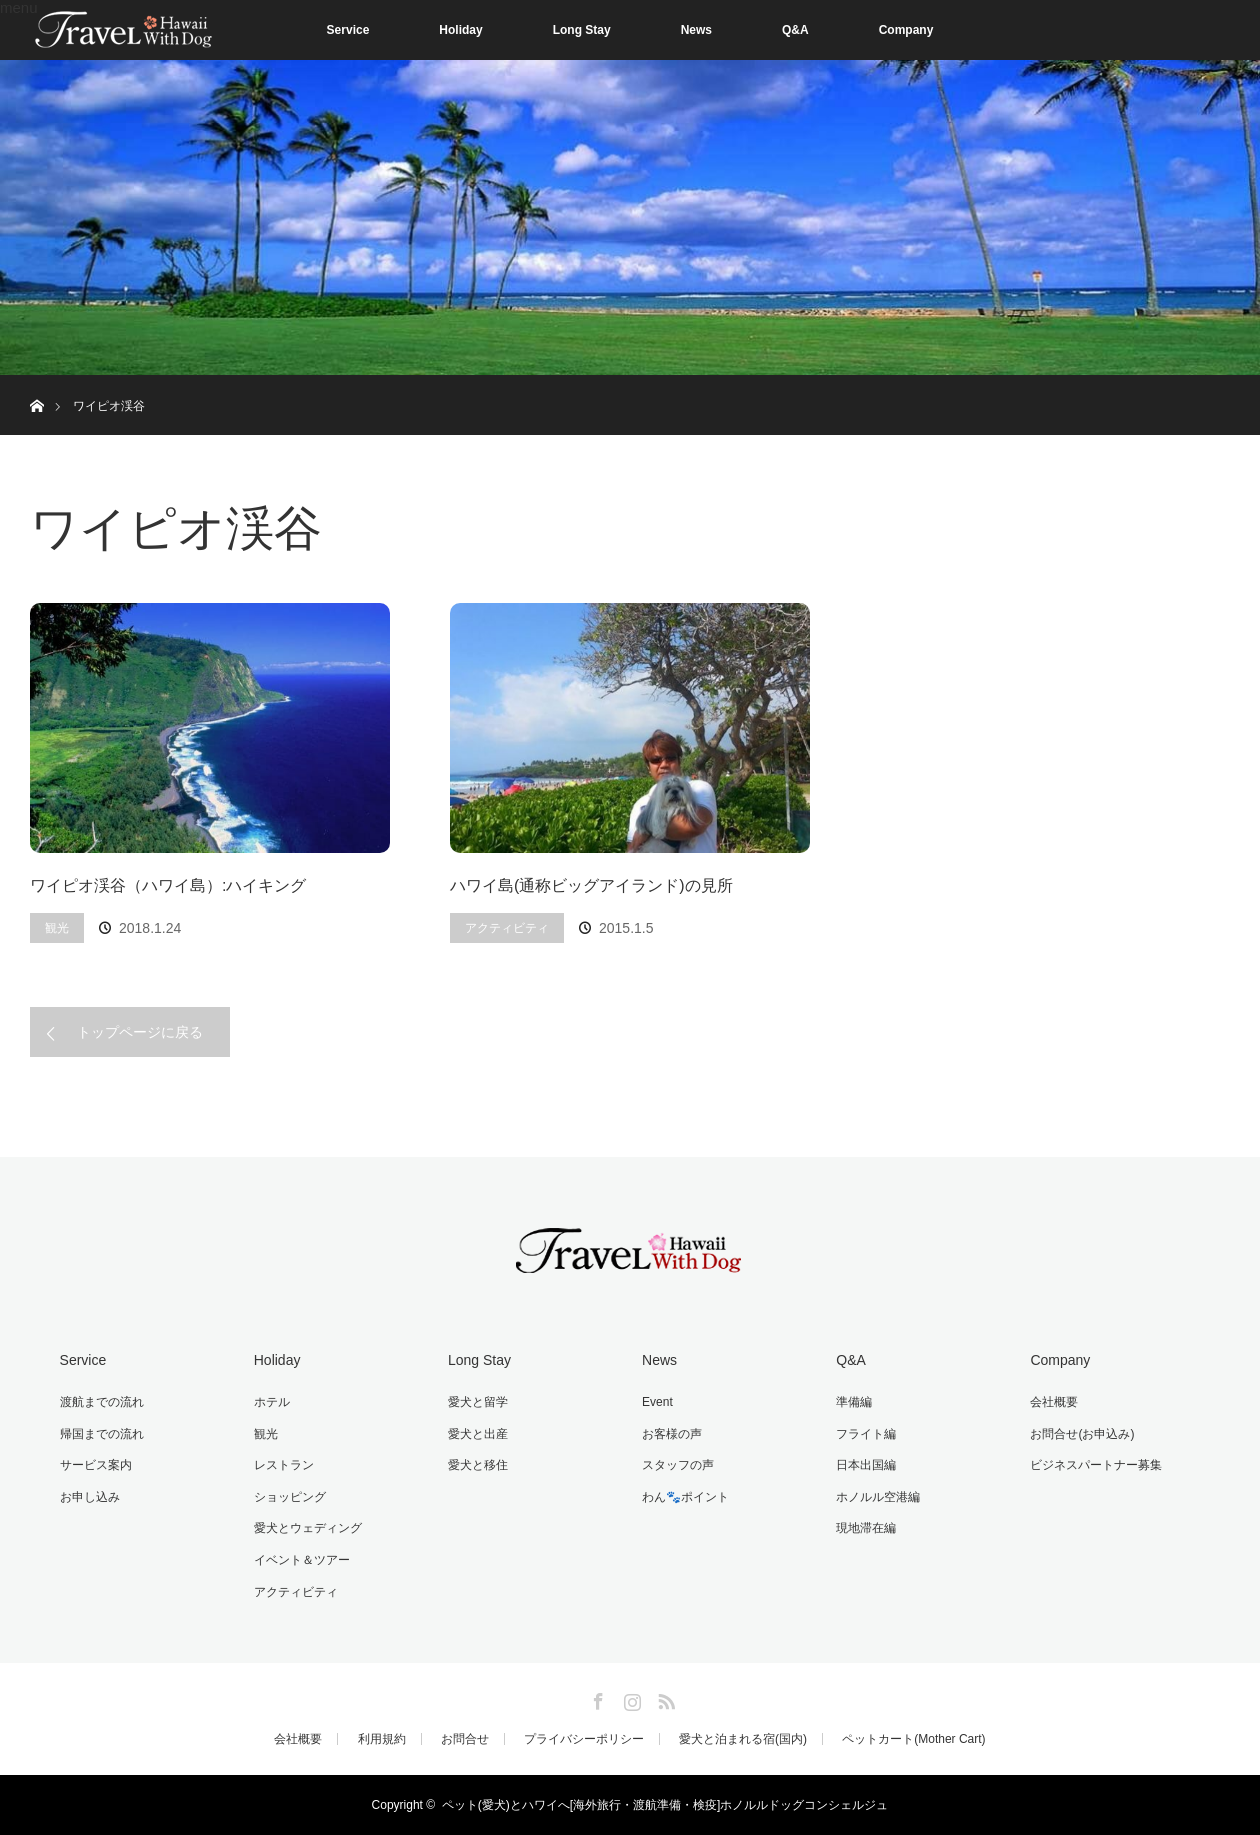  Describe the element at coordinates (630, 1698) in the screenshot. I see `Instagram` at that location.